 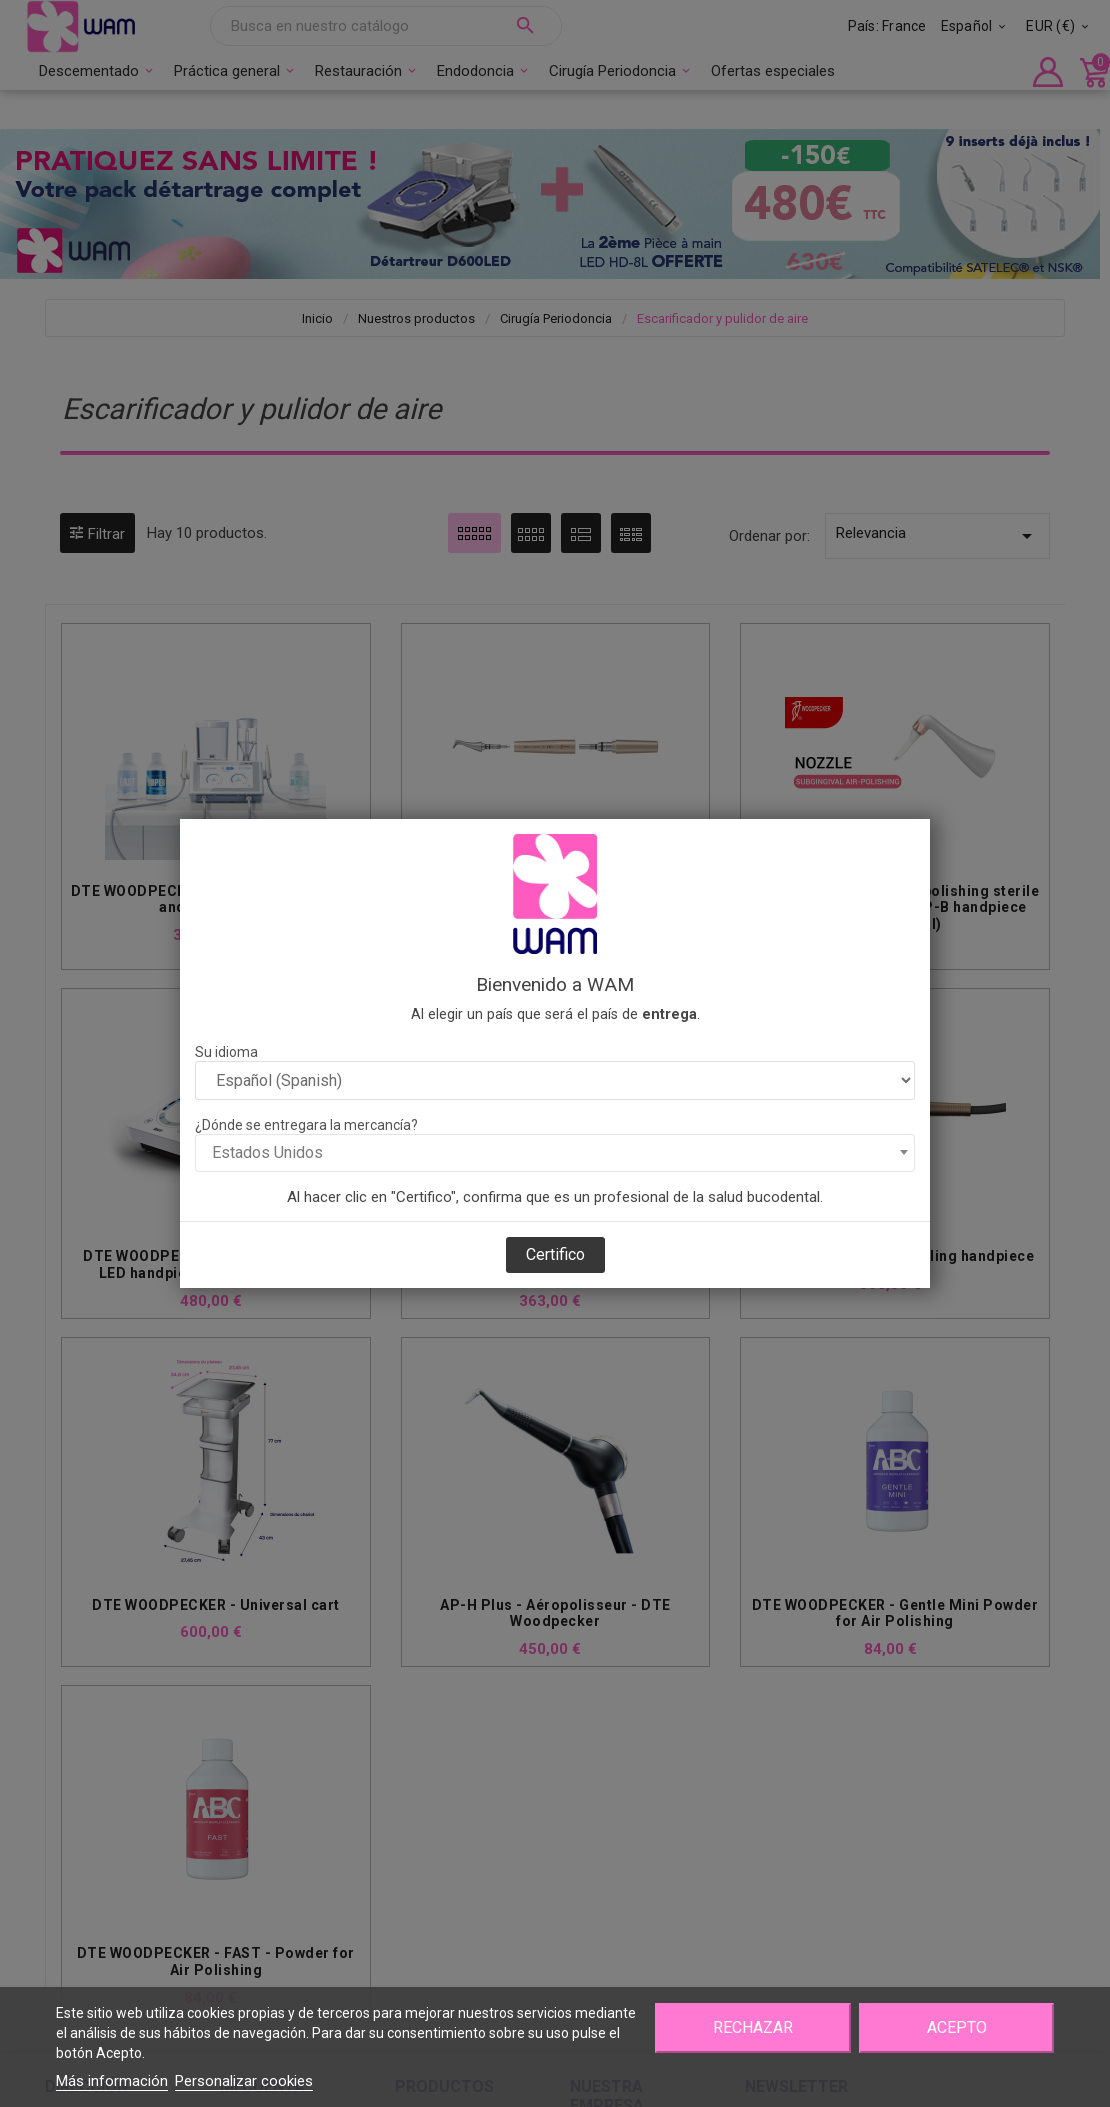 I want to click on Acepto, so click(x=957, y=2027).